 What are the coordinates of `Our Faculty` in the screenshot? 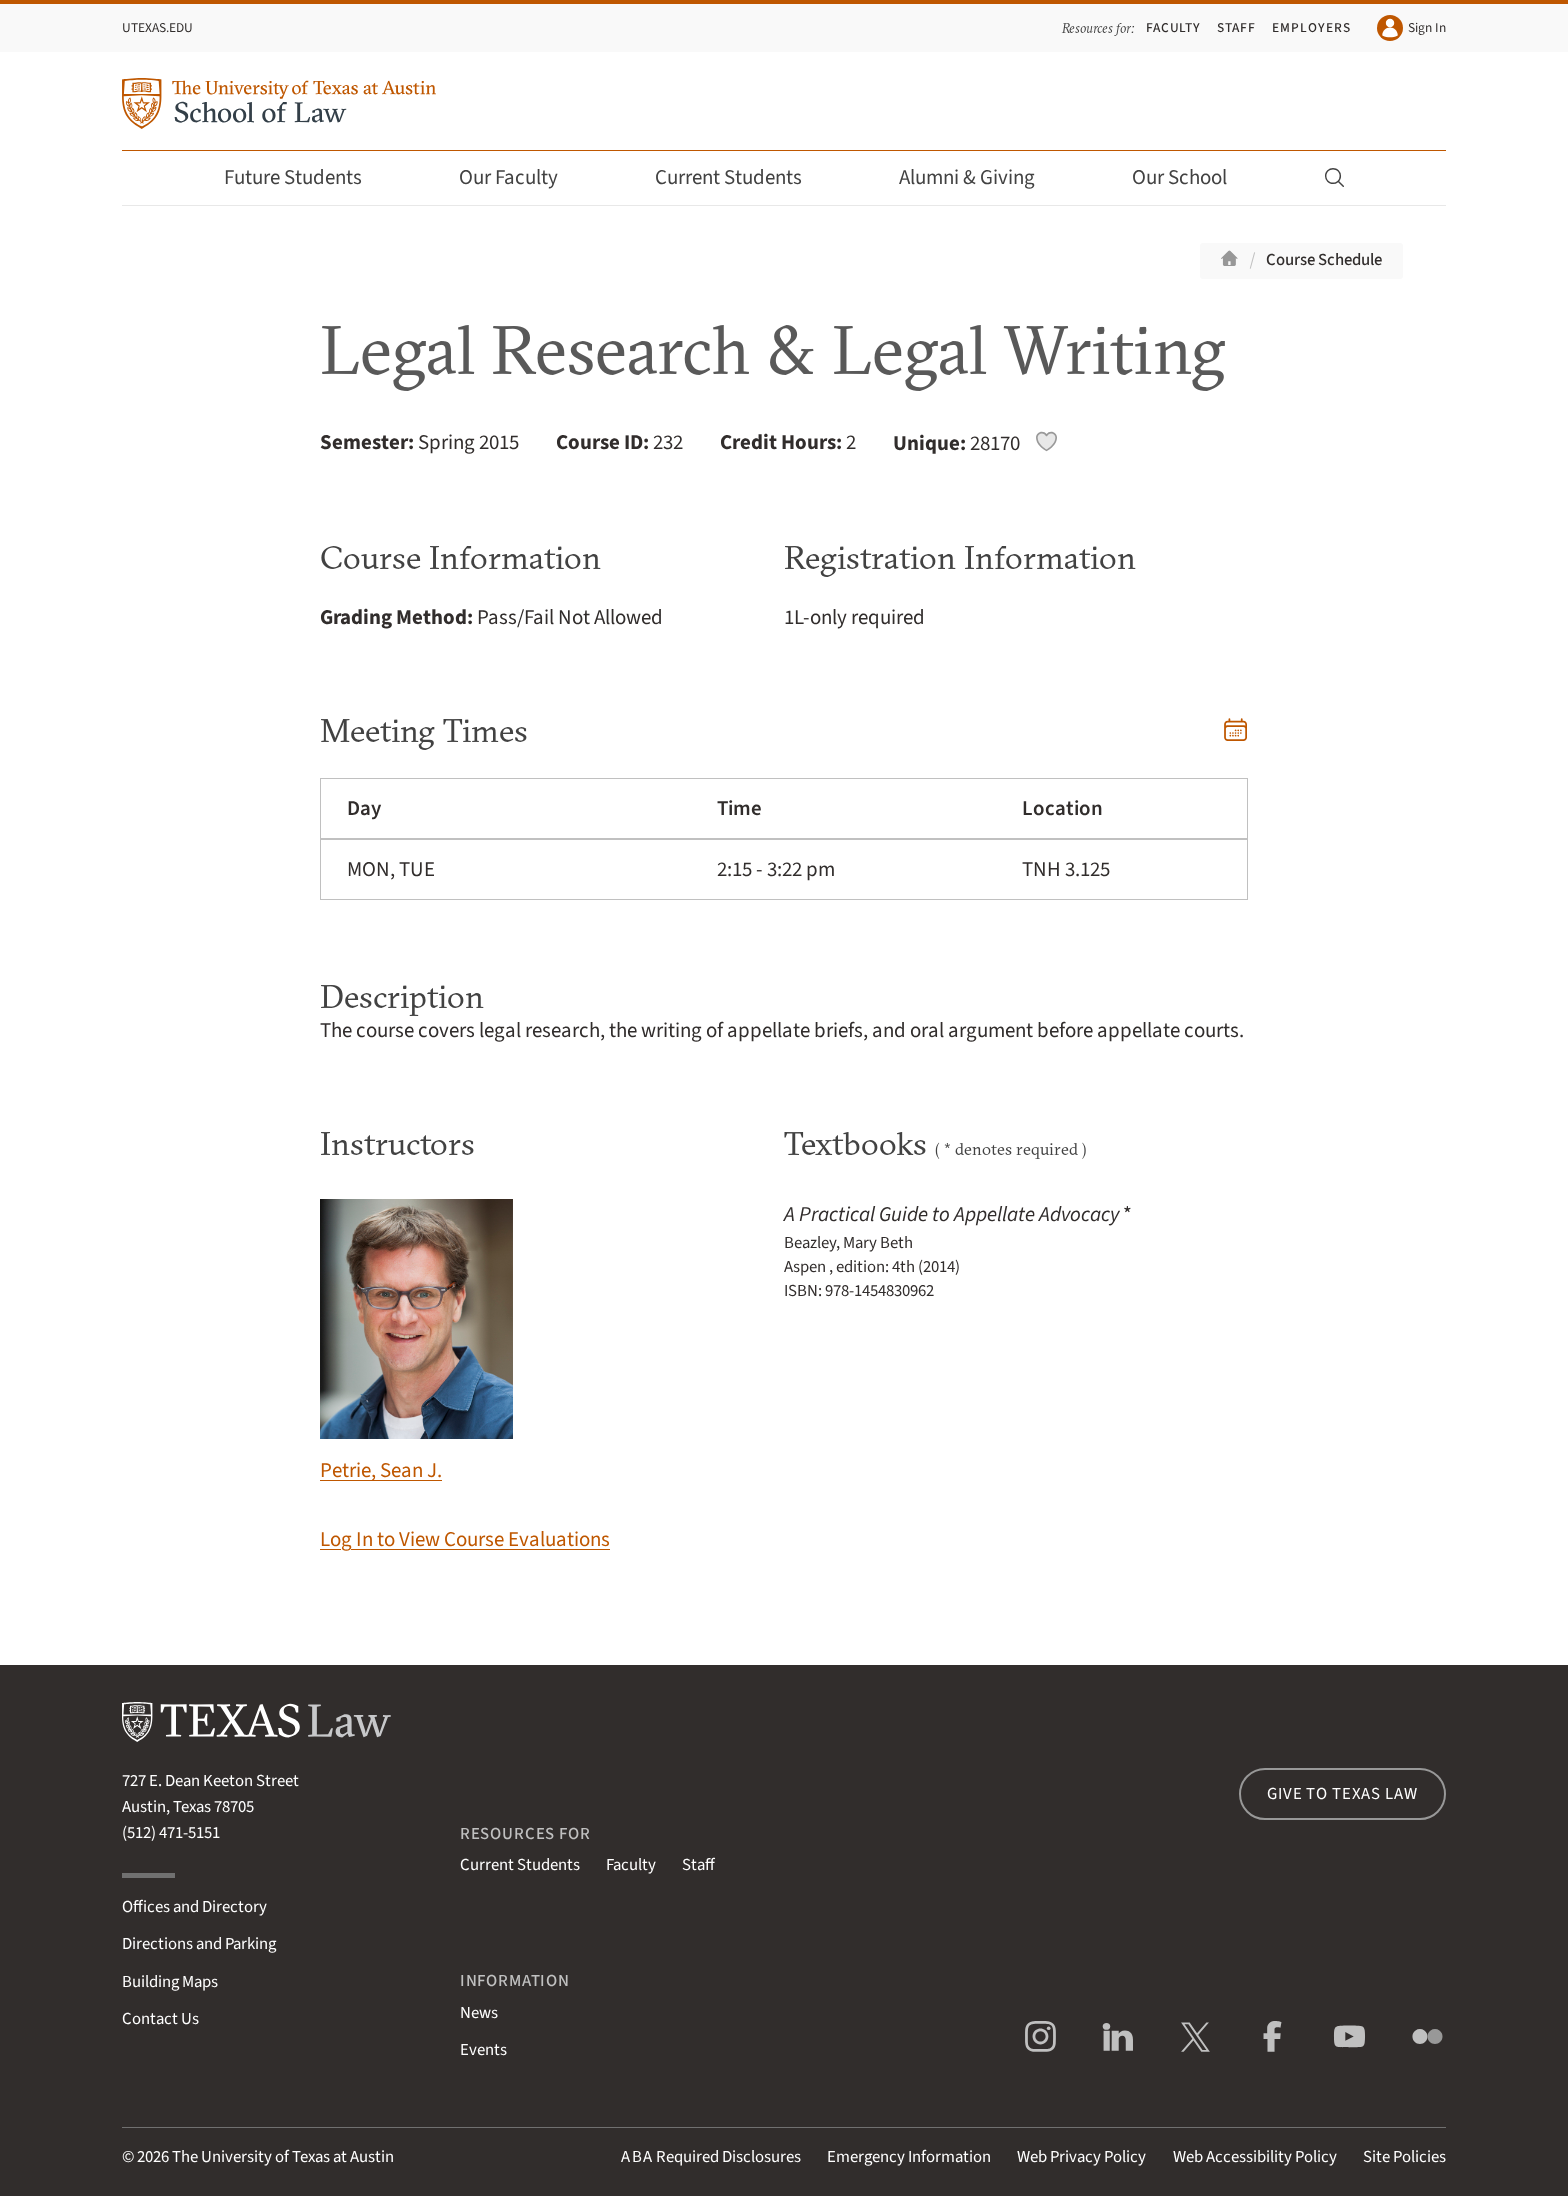 It's located at (522, 177).